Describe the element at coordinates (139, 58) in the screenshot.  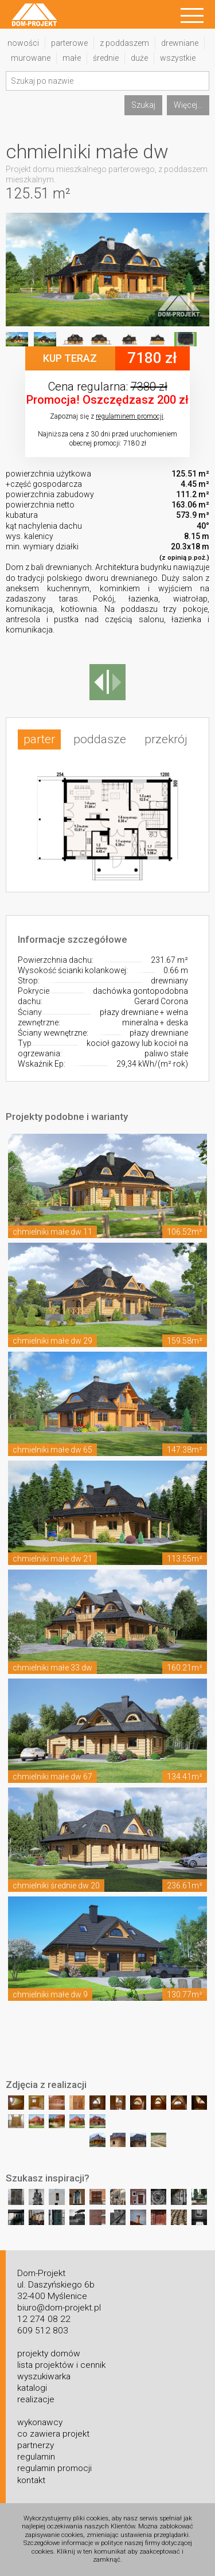
I see `duże` at that location.